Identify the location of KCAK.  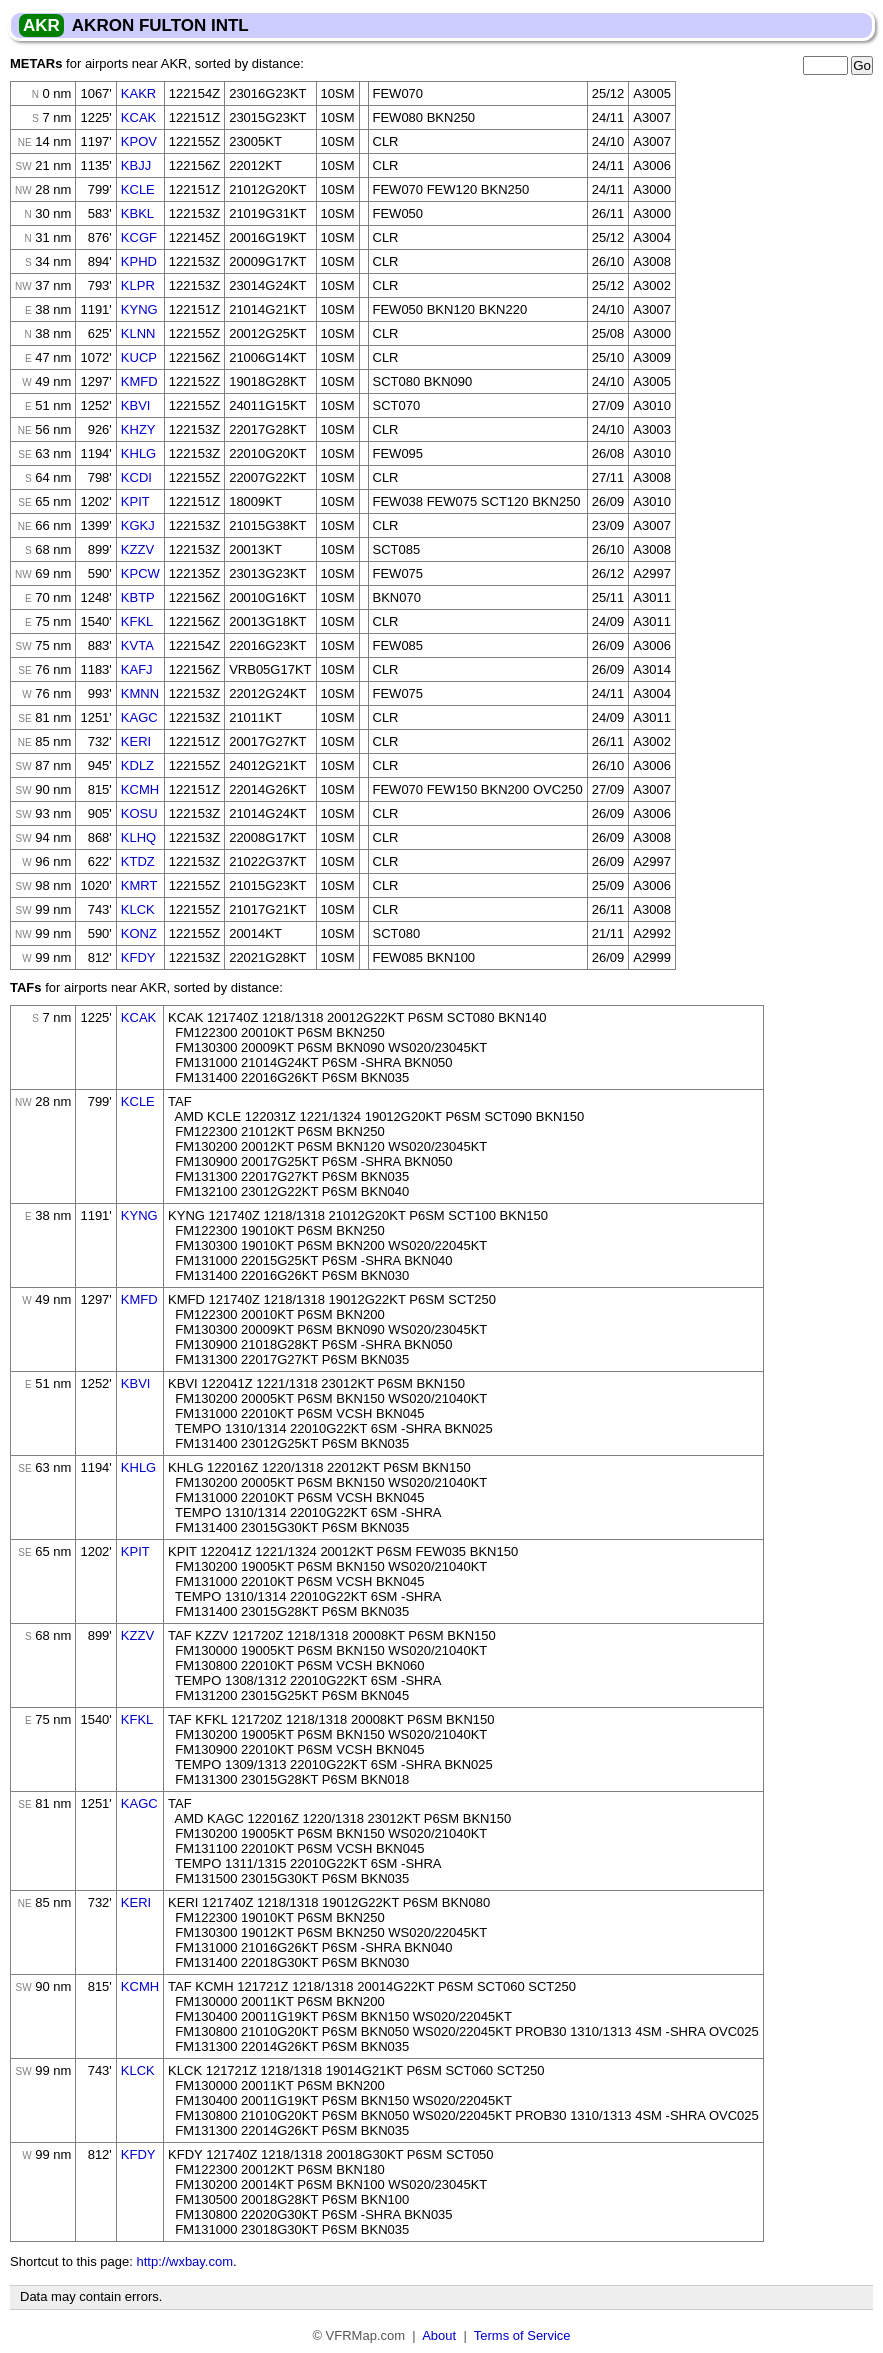
(138, 117).